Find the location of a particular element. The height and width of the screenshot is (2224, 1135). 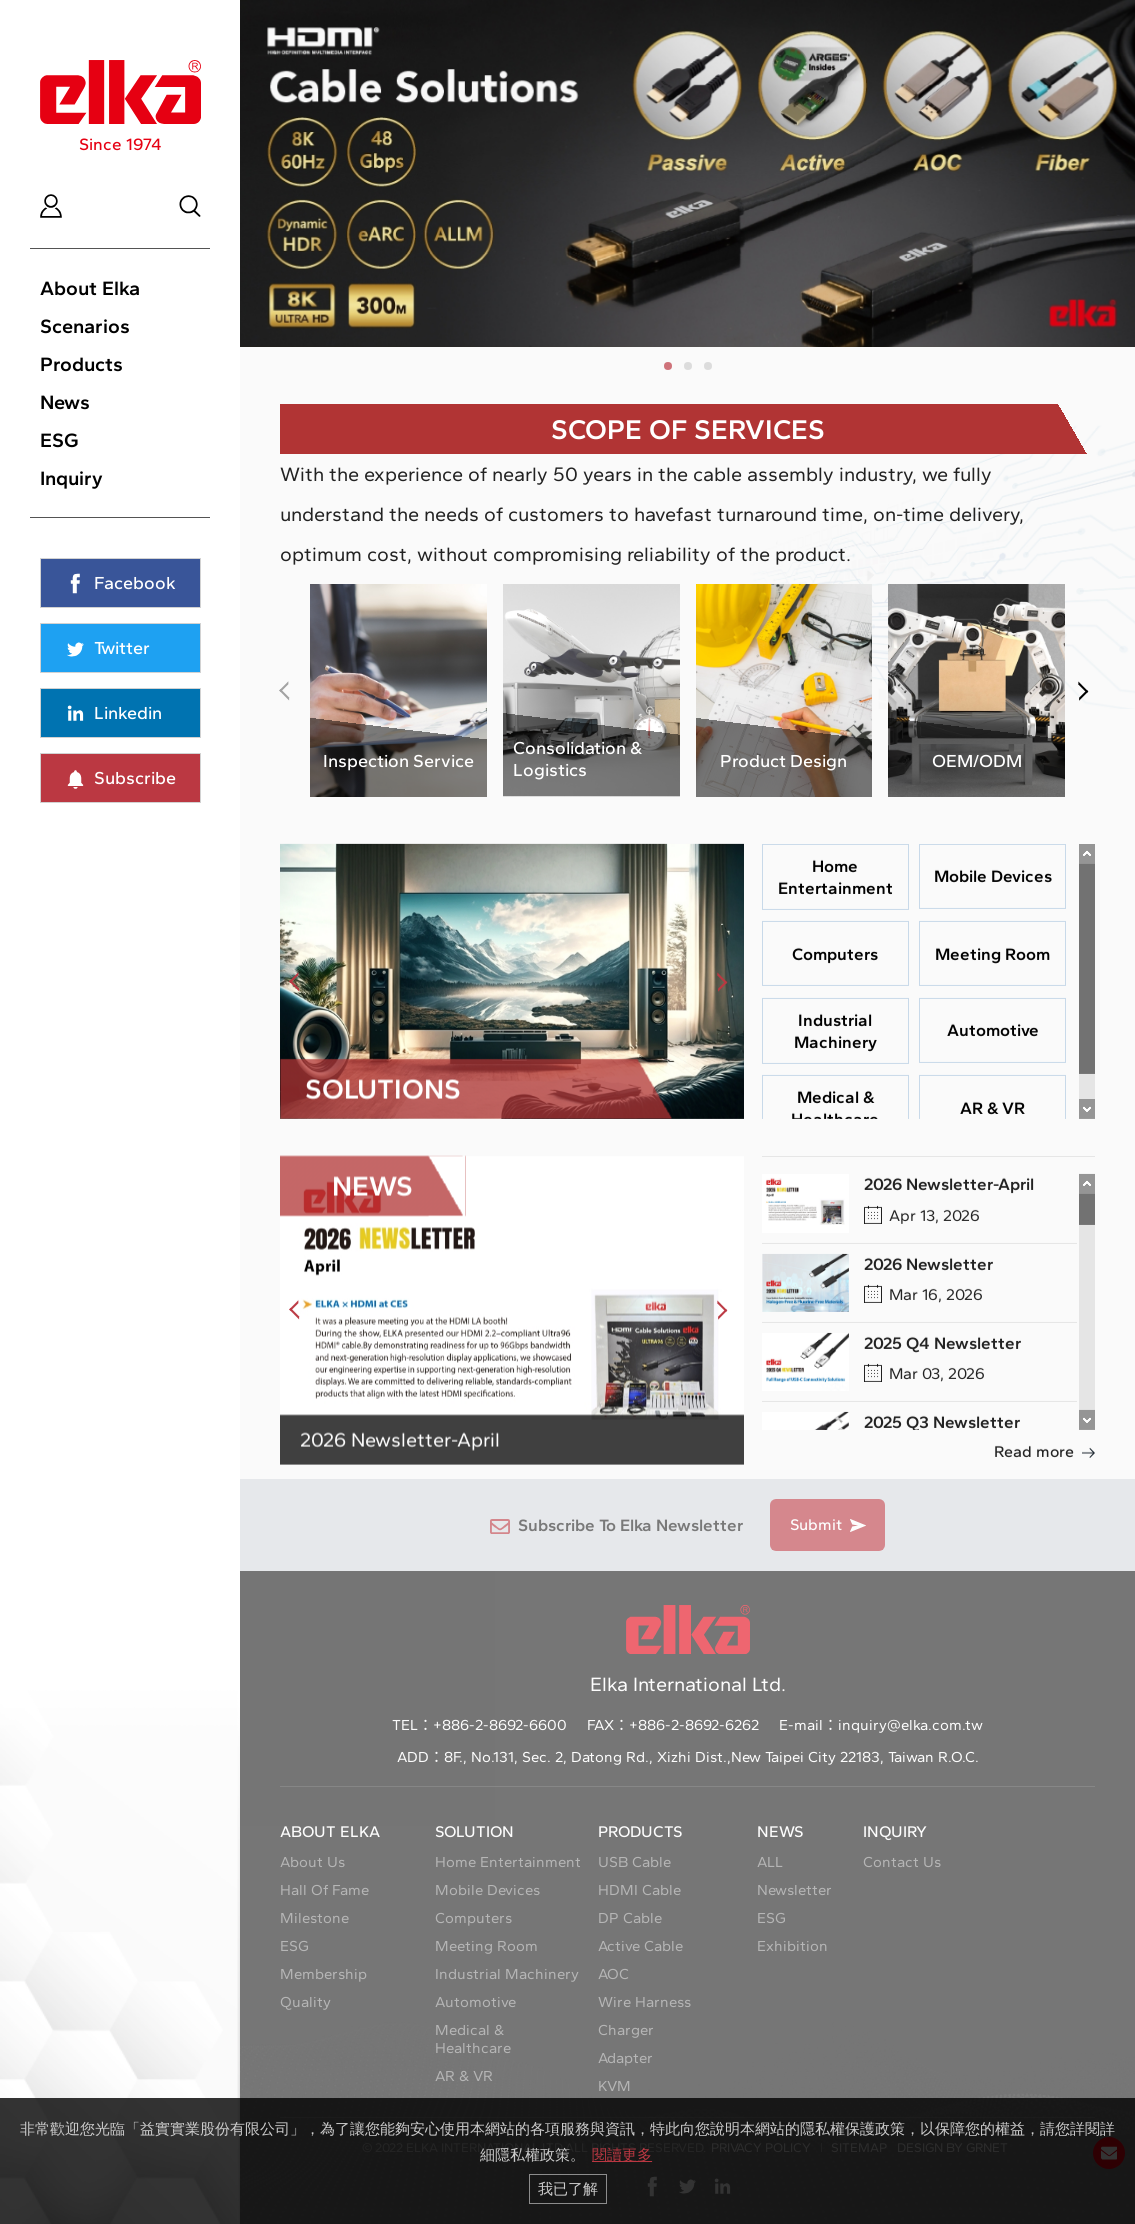

Membership is located at coordinates (323, 1974).